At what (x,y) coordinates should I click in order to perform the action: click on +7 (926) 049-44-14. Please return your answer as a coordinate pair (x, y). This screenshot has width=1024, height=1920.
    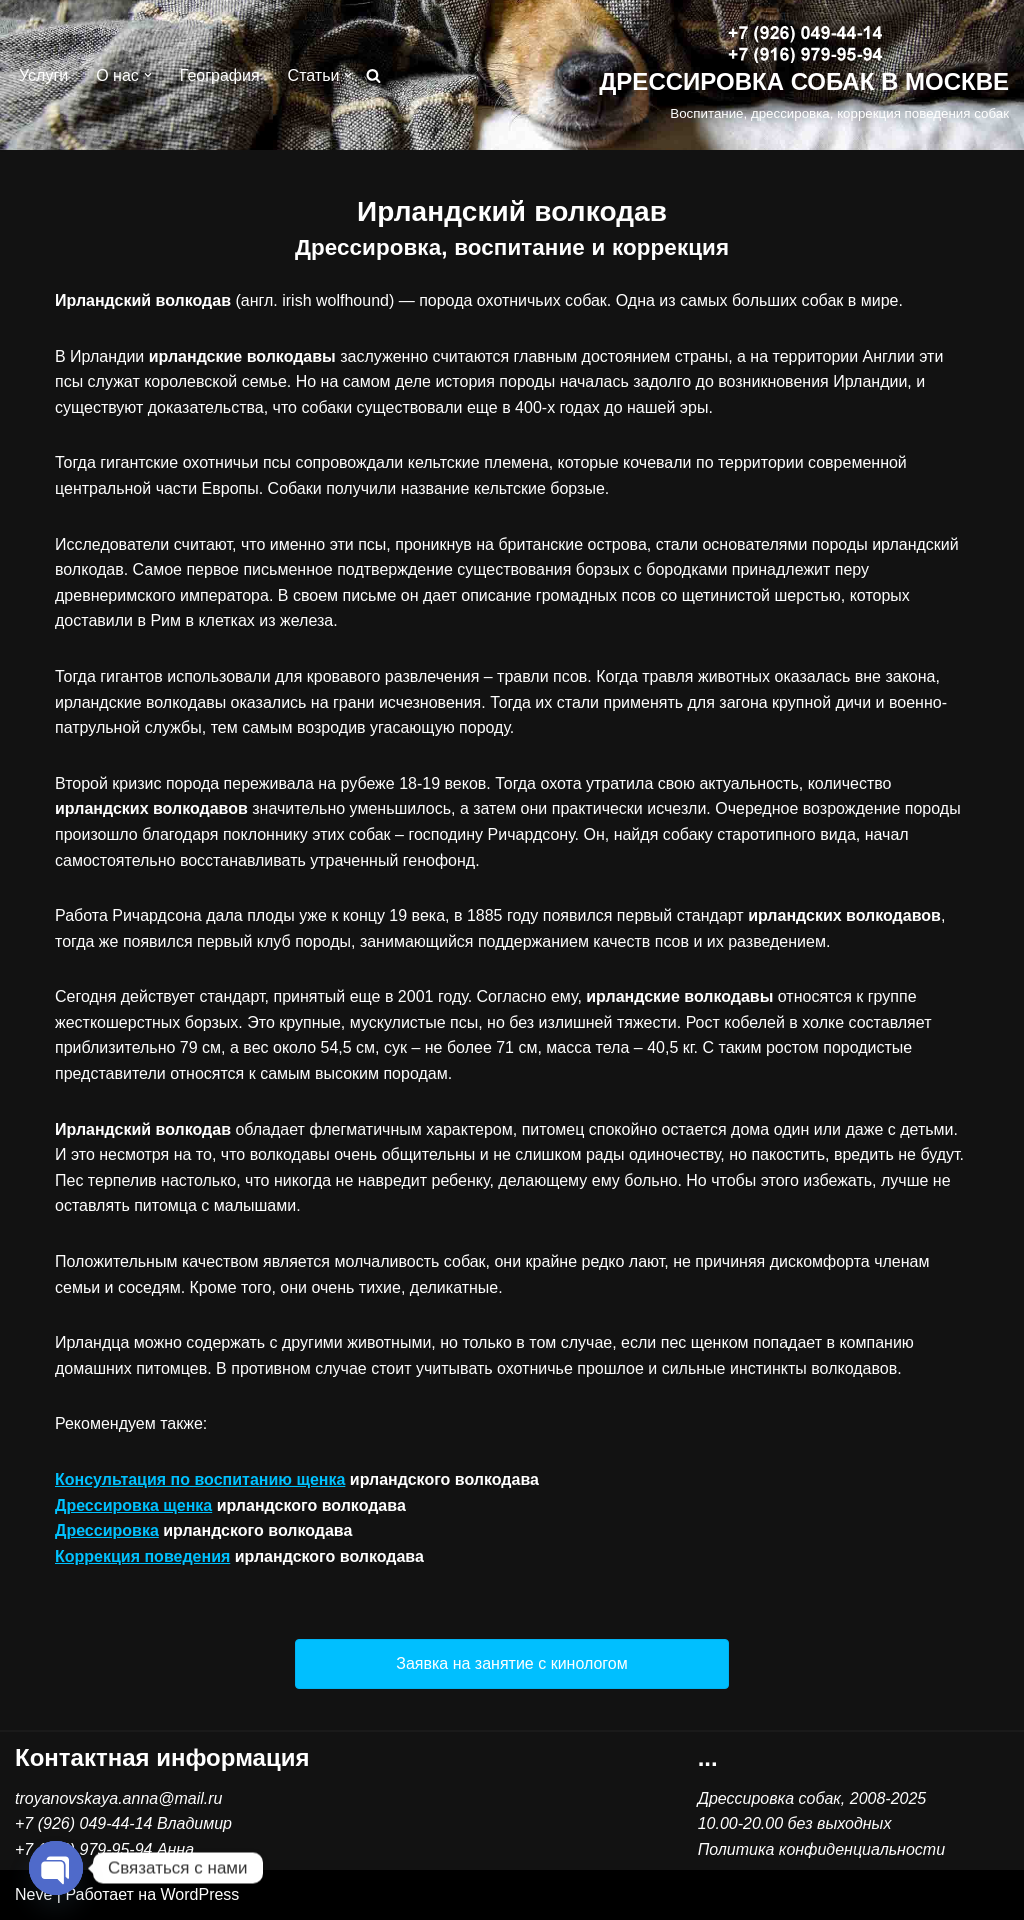
    Looking at the image, I should click on (83, 1823).